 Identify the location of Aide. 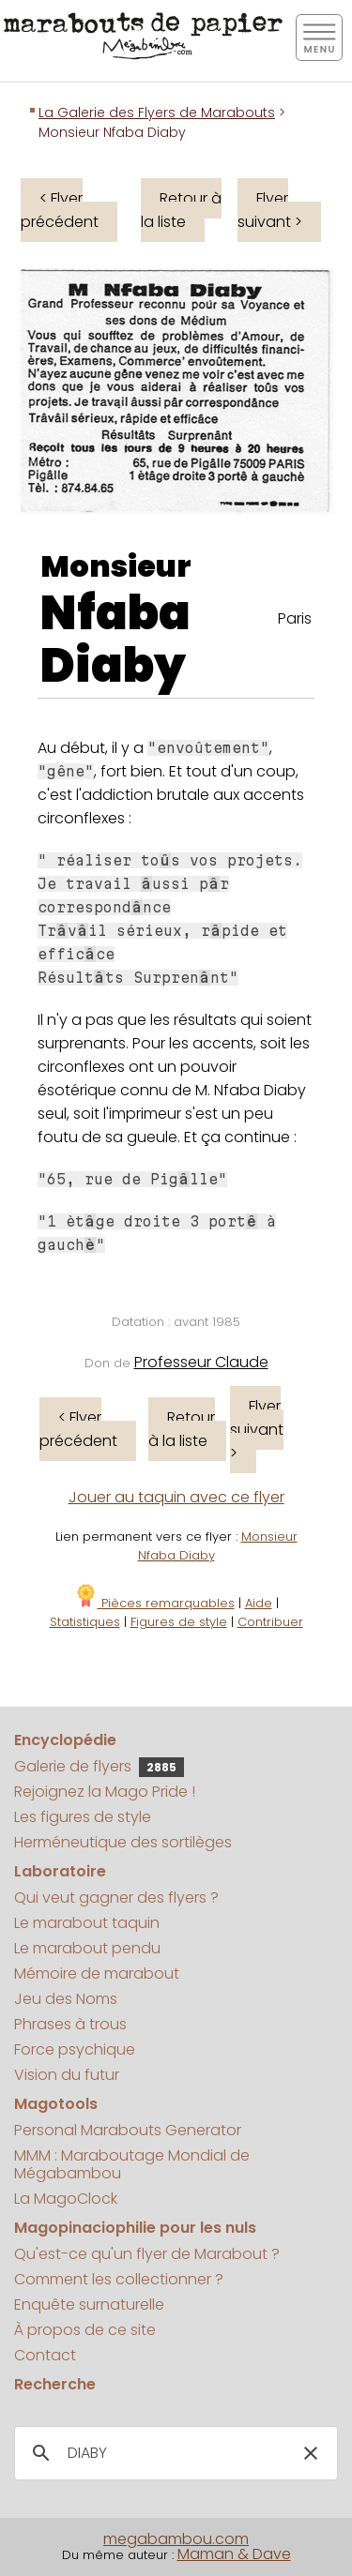
(258, 1603).